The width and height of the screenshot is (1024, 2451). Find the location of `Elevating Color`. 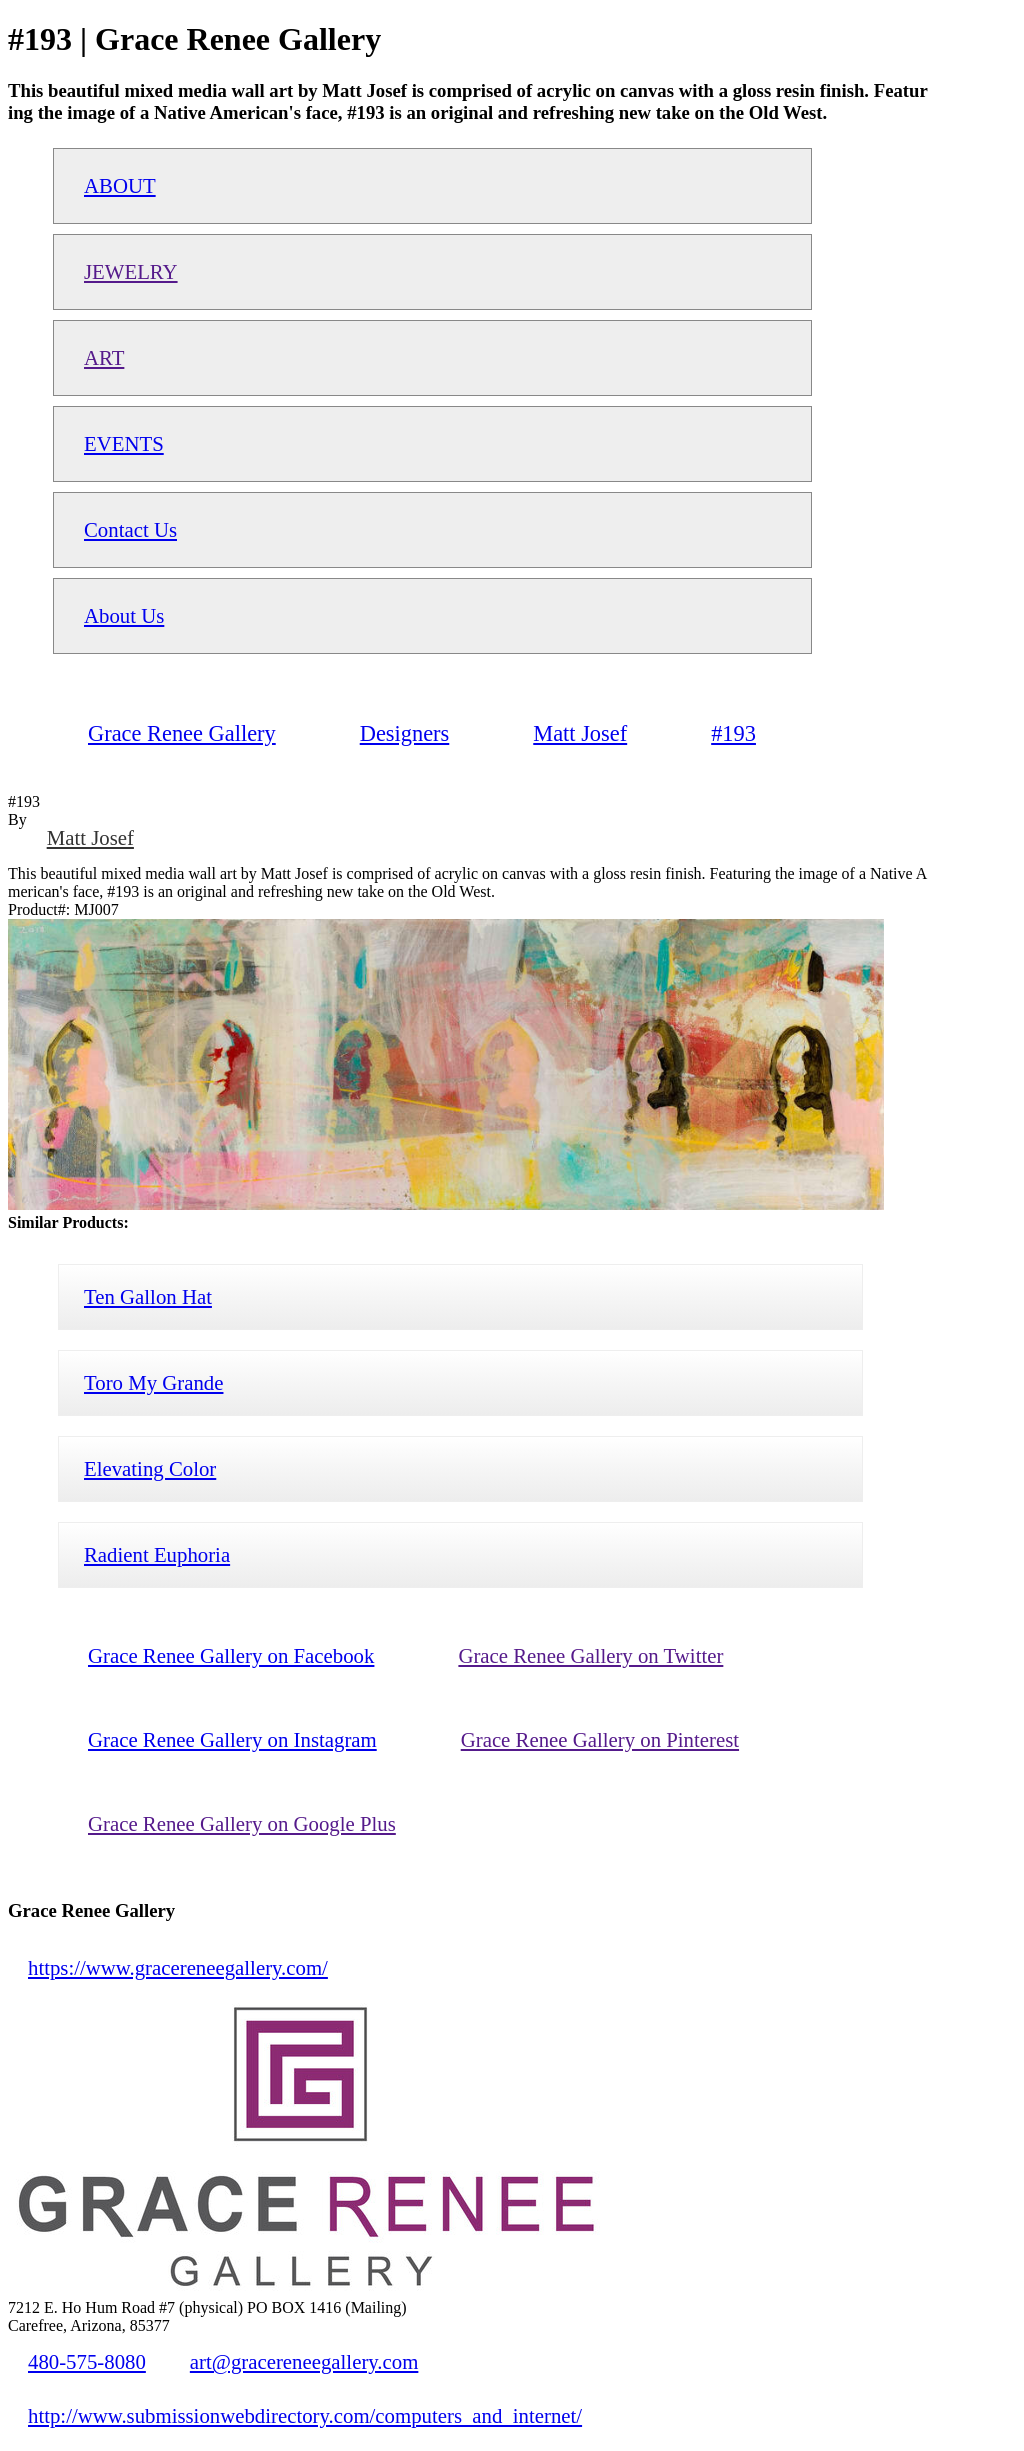

Elevating Color is located at coordinates (150, 1468).